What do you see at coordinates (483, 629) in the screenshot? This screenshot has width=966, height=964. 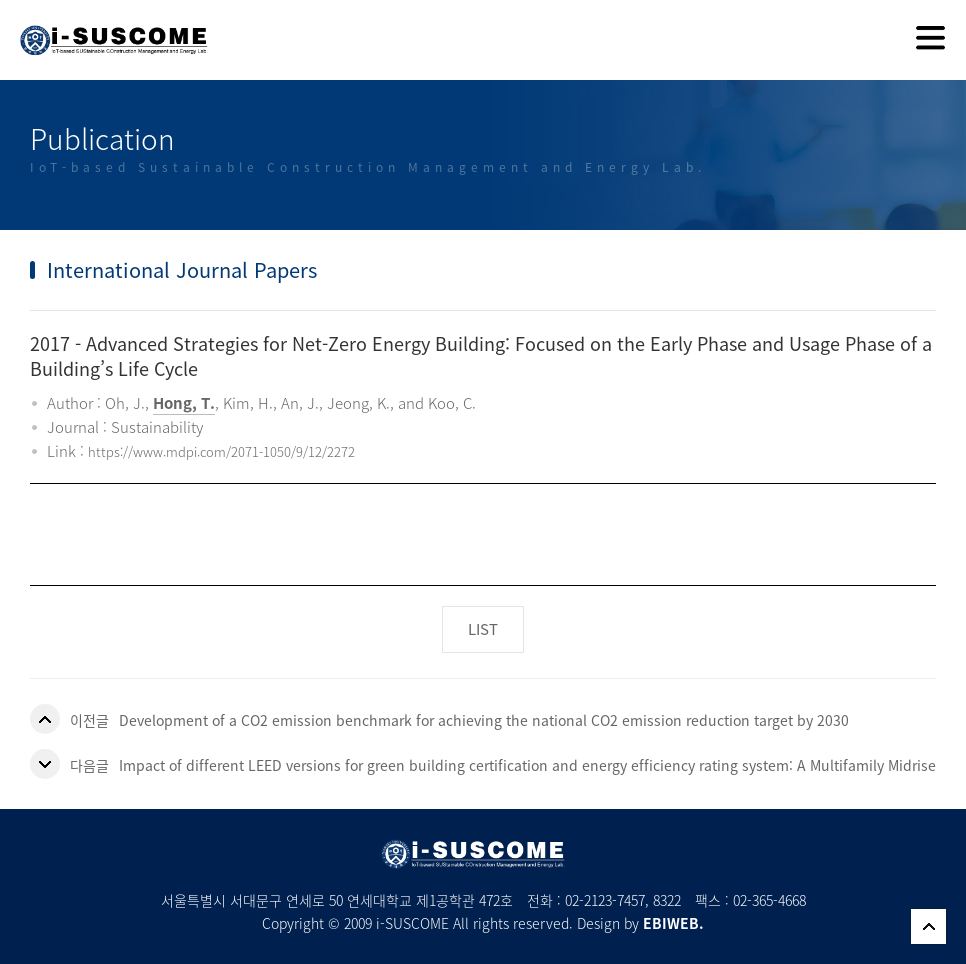 I see `LIST` at bounding box center [483, 629].